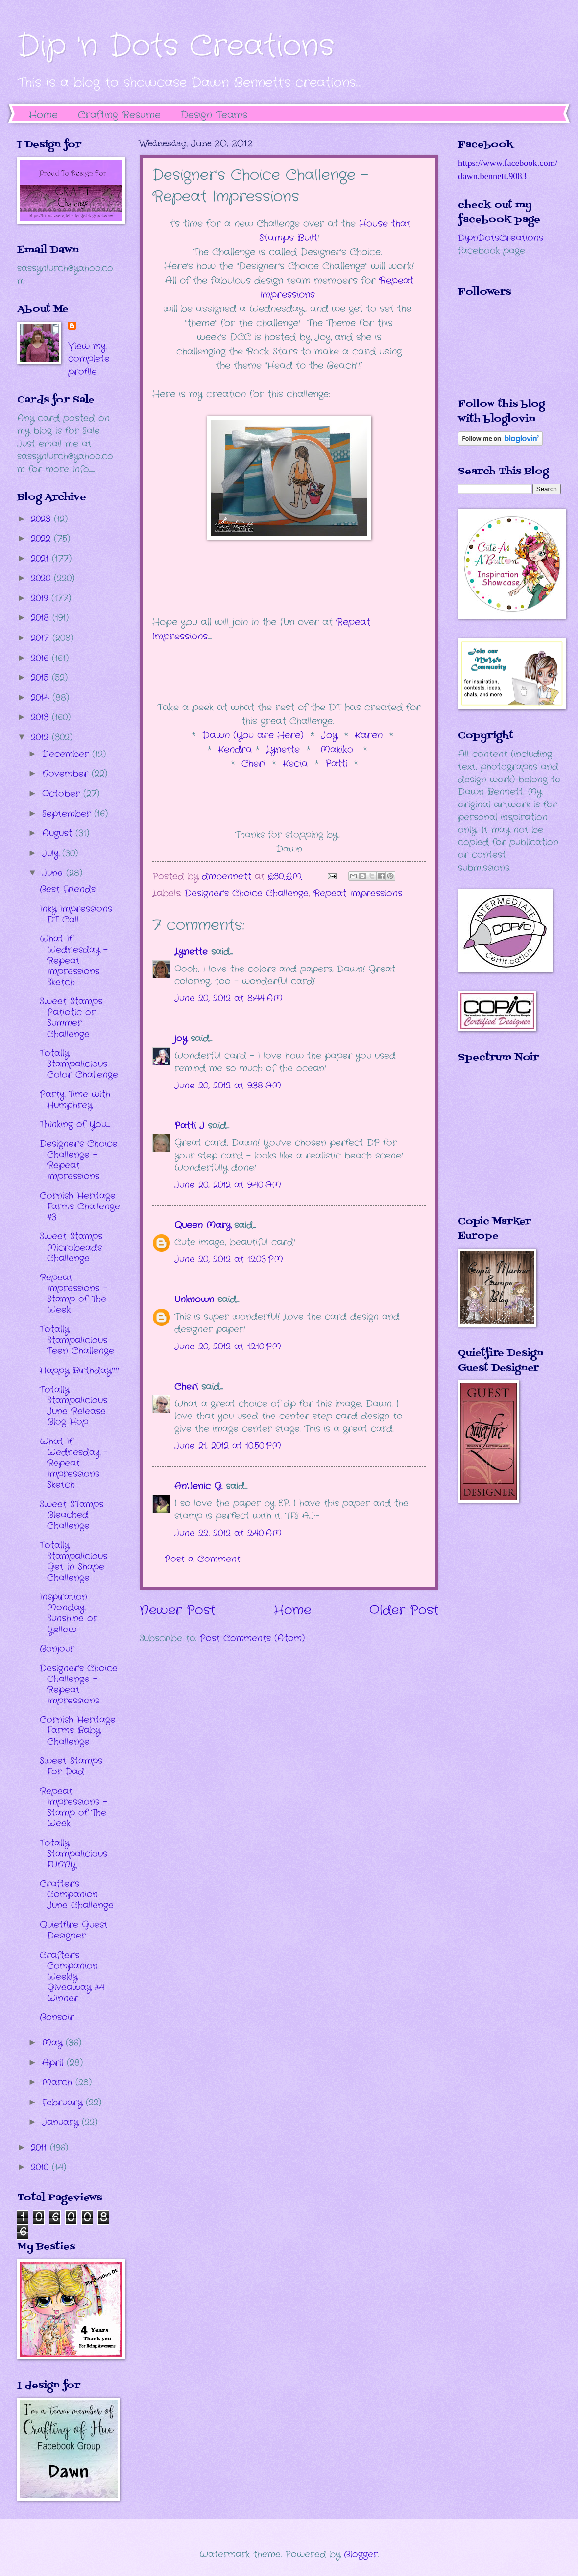 The image size is (578, 2576). I want to click on 2017, so click(41, 638).